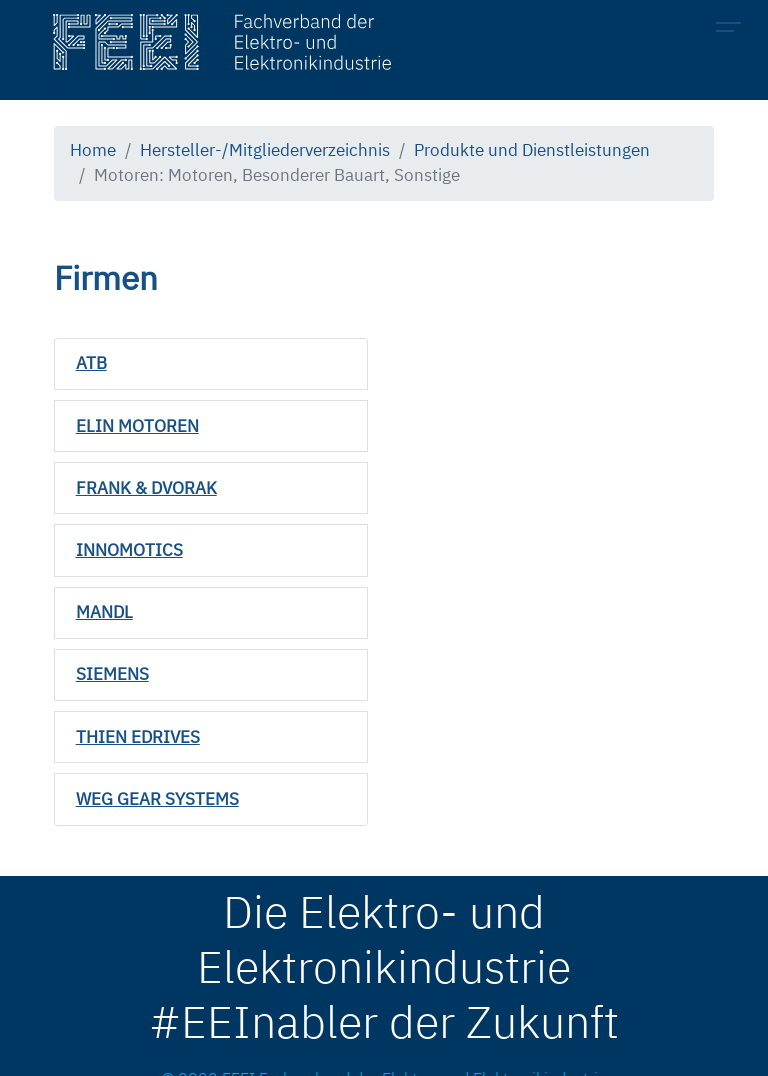 This screenshot has height=1076, width=768. Describe the element at coordinates (265, 150) in the screenshot. I see `Hersteller-/Mitgliederverzeichnis` at that location.